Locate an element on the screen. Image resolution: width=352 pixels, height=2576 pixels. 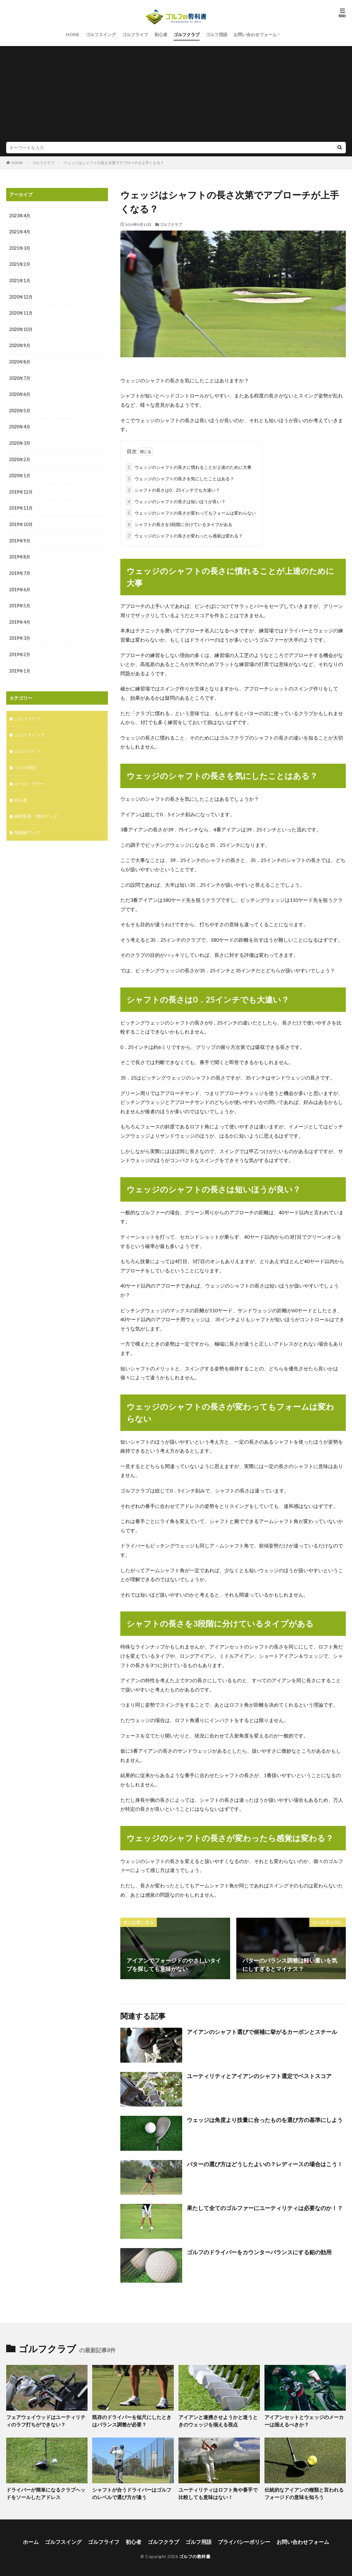
パターの選び方はどうしたよいの？レディースの場合はこう！ is located at coordinates (265, 2162).